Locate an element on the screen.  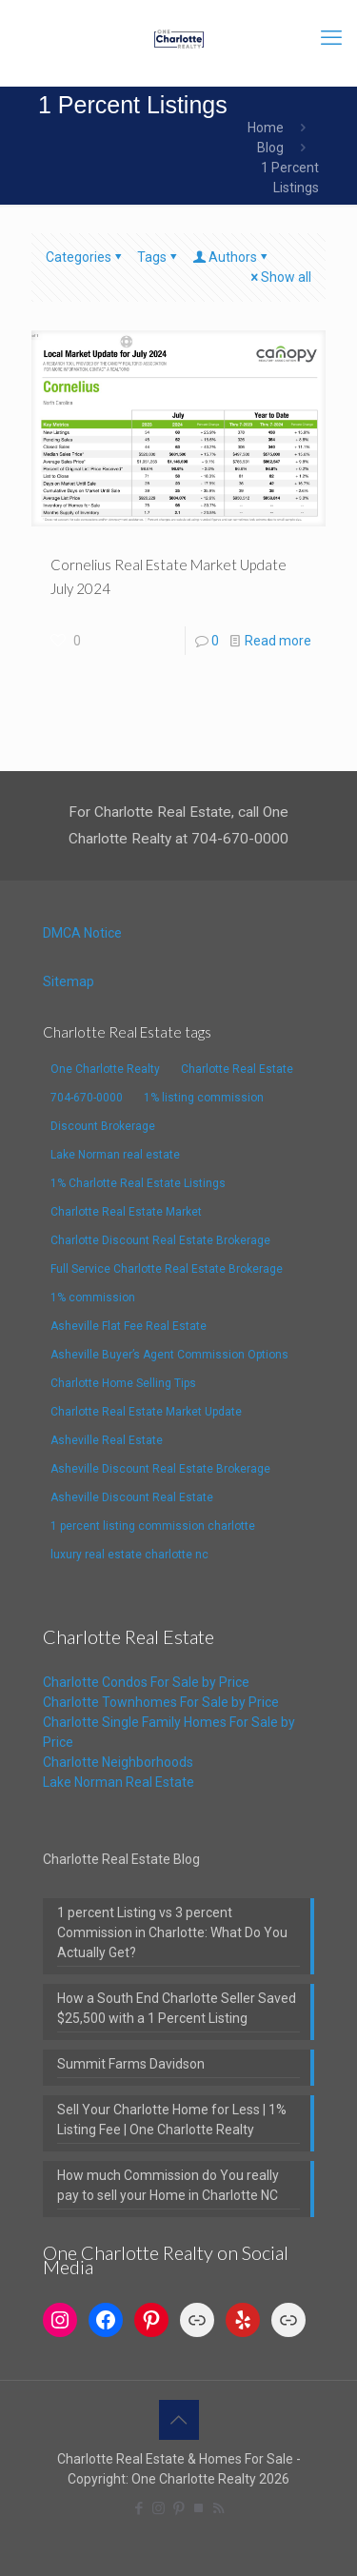
Categories is located at coordinates (85, 257).